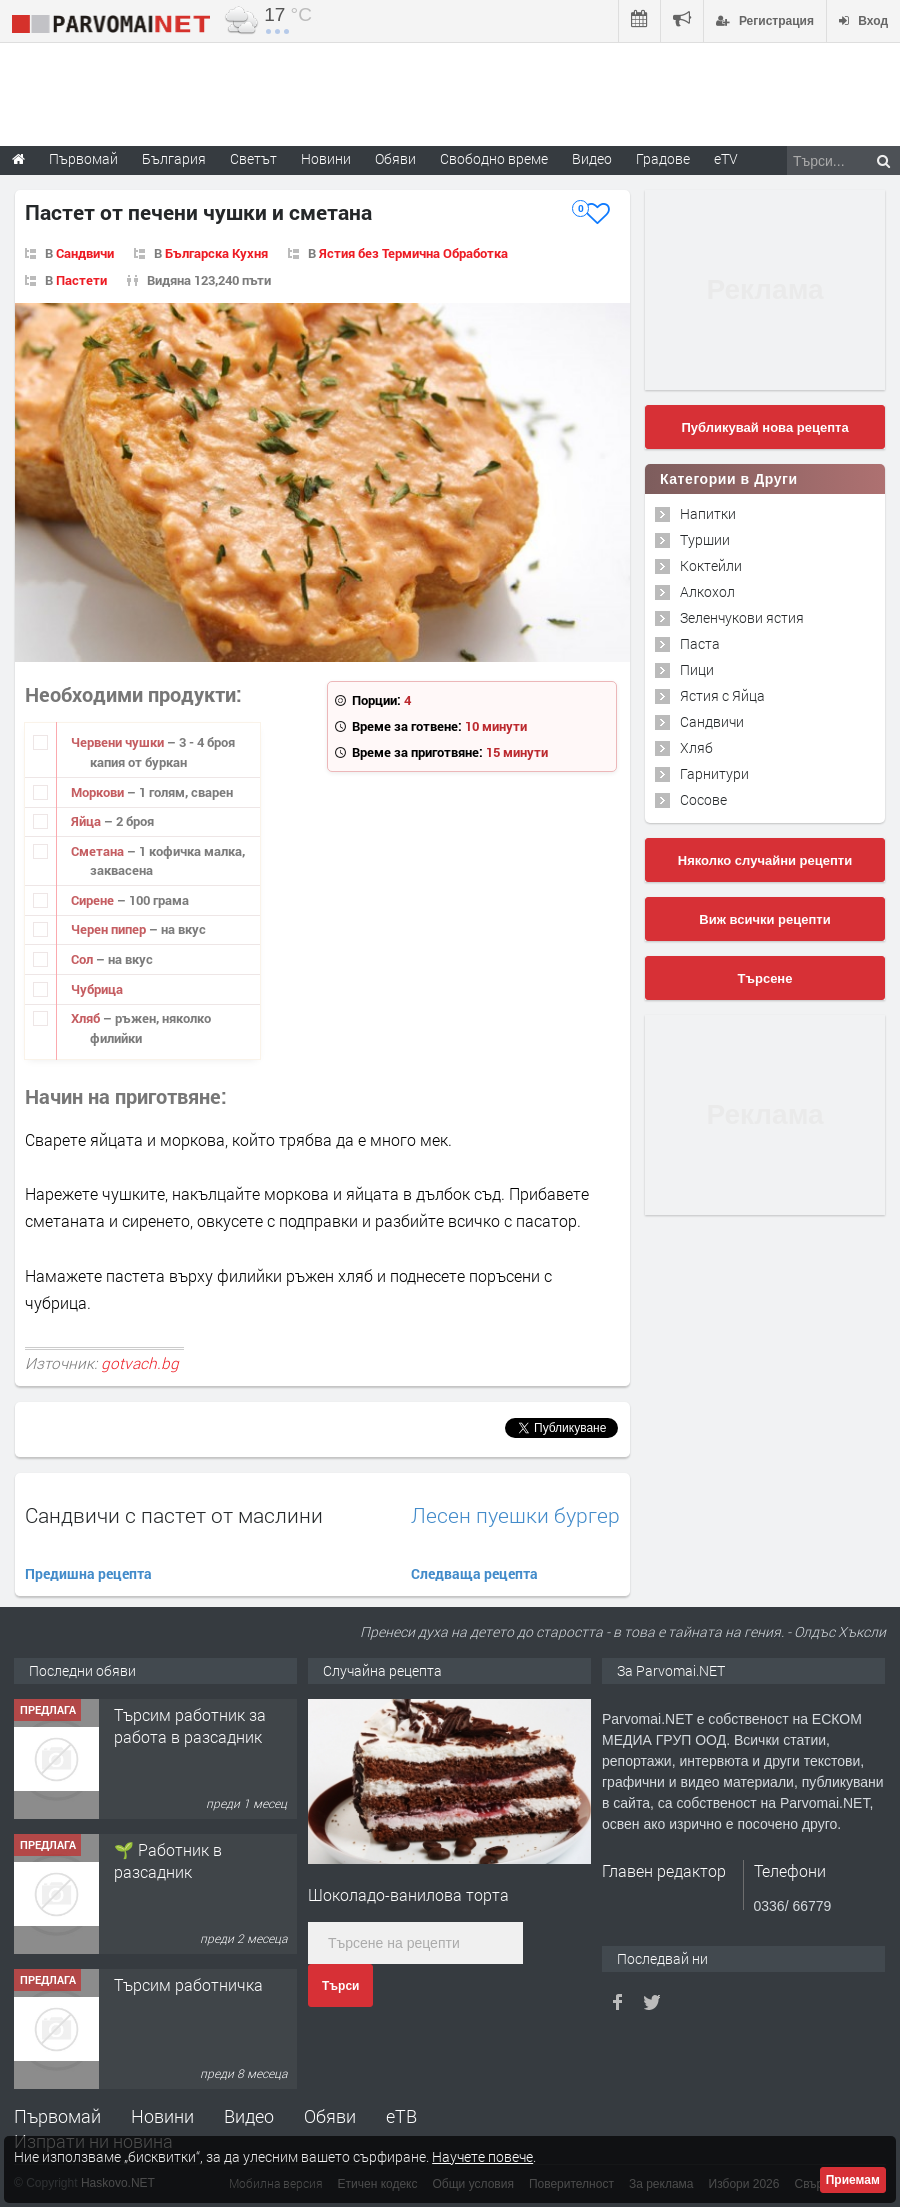  Describe the element at coordinates (705, 539) in the screenshot. I see `Туршии` at that location.